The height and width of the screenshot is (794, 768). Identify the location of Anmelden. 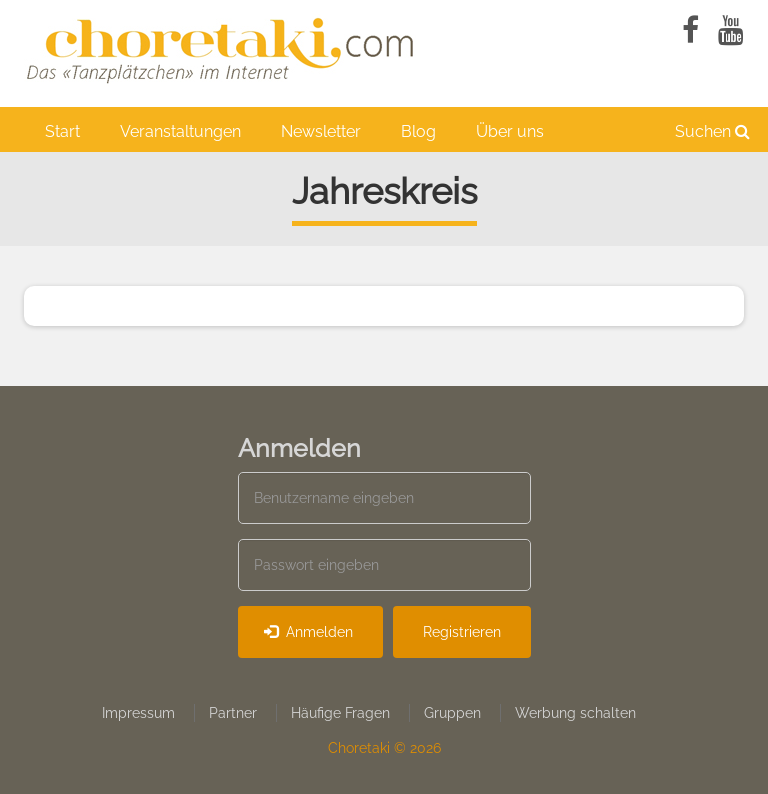
(308, 632).